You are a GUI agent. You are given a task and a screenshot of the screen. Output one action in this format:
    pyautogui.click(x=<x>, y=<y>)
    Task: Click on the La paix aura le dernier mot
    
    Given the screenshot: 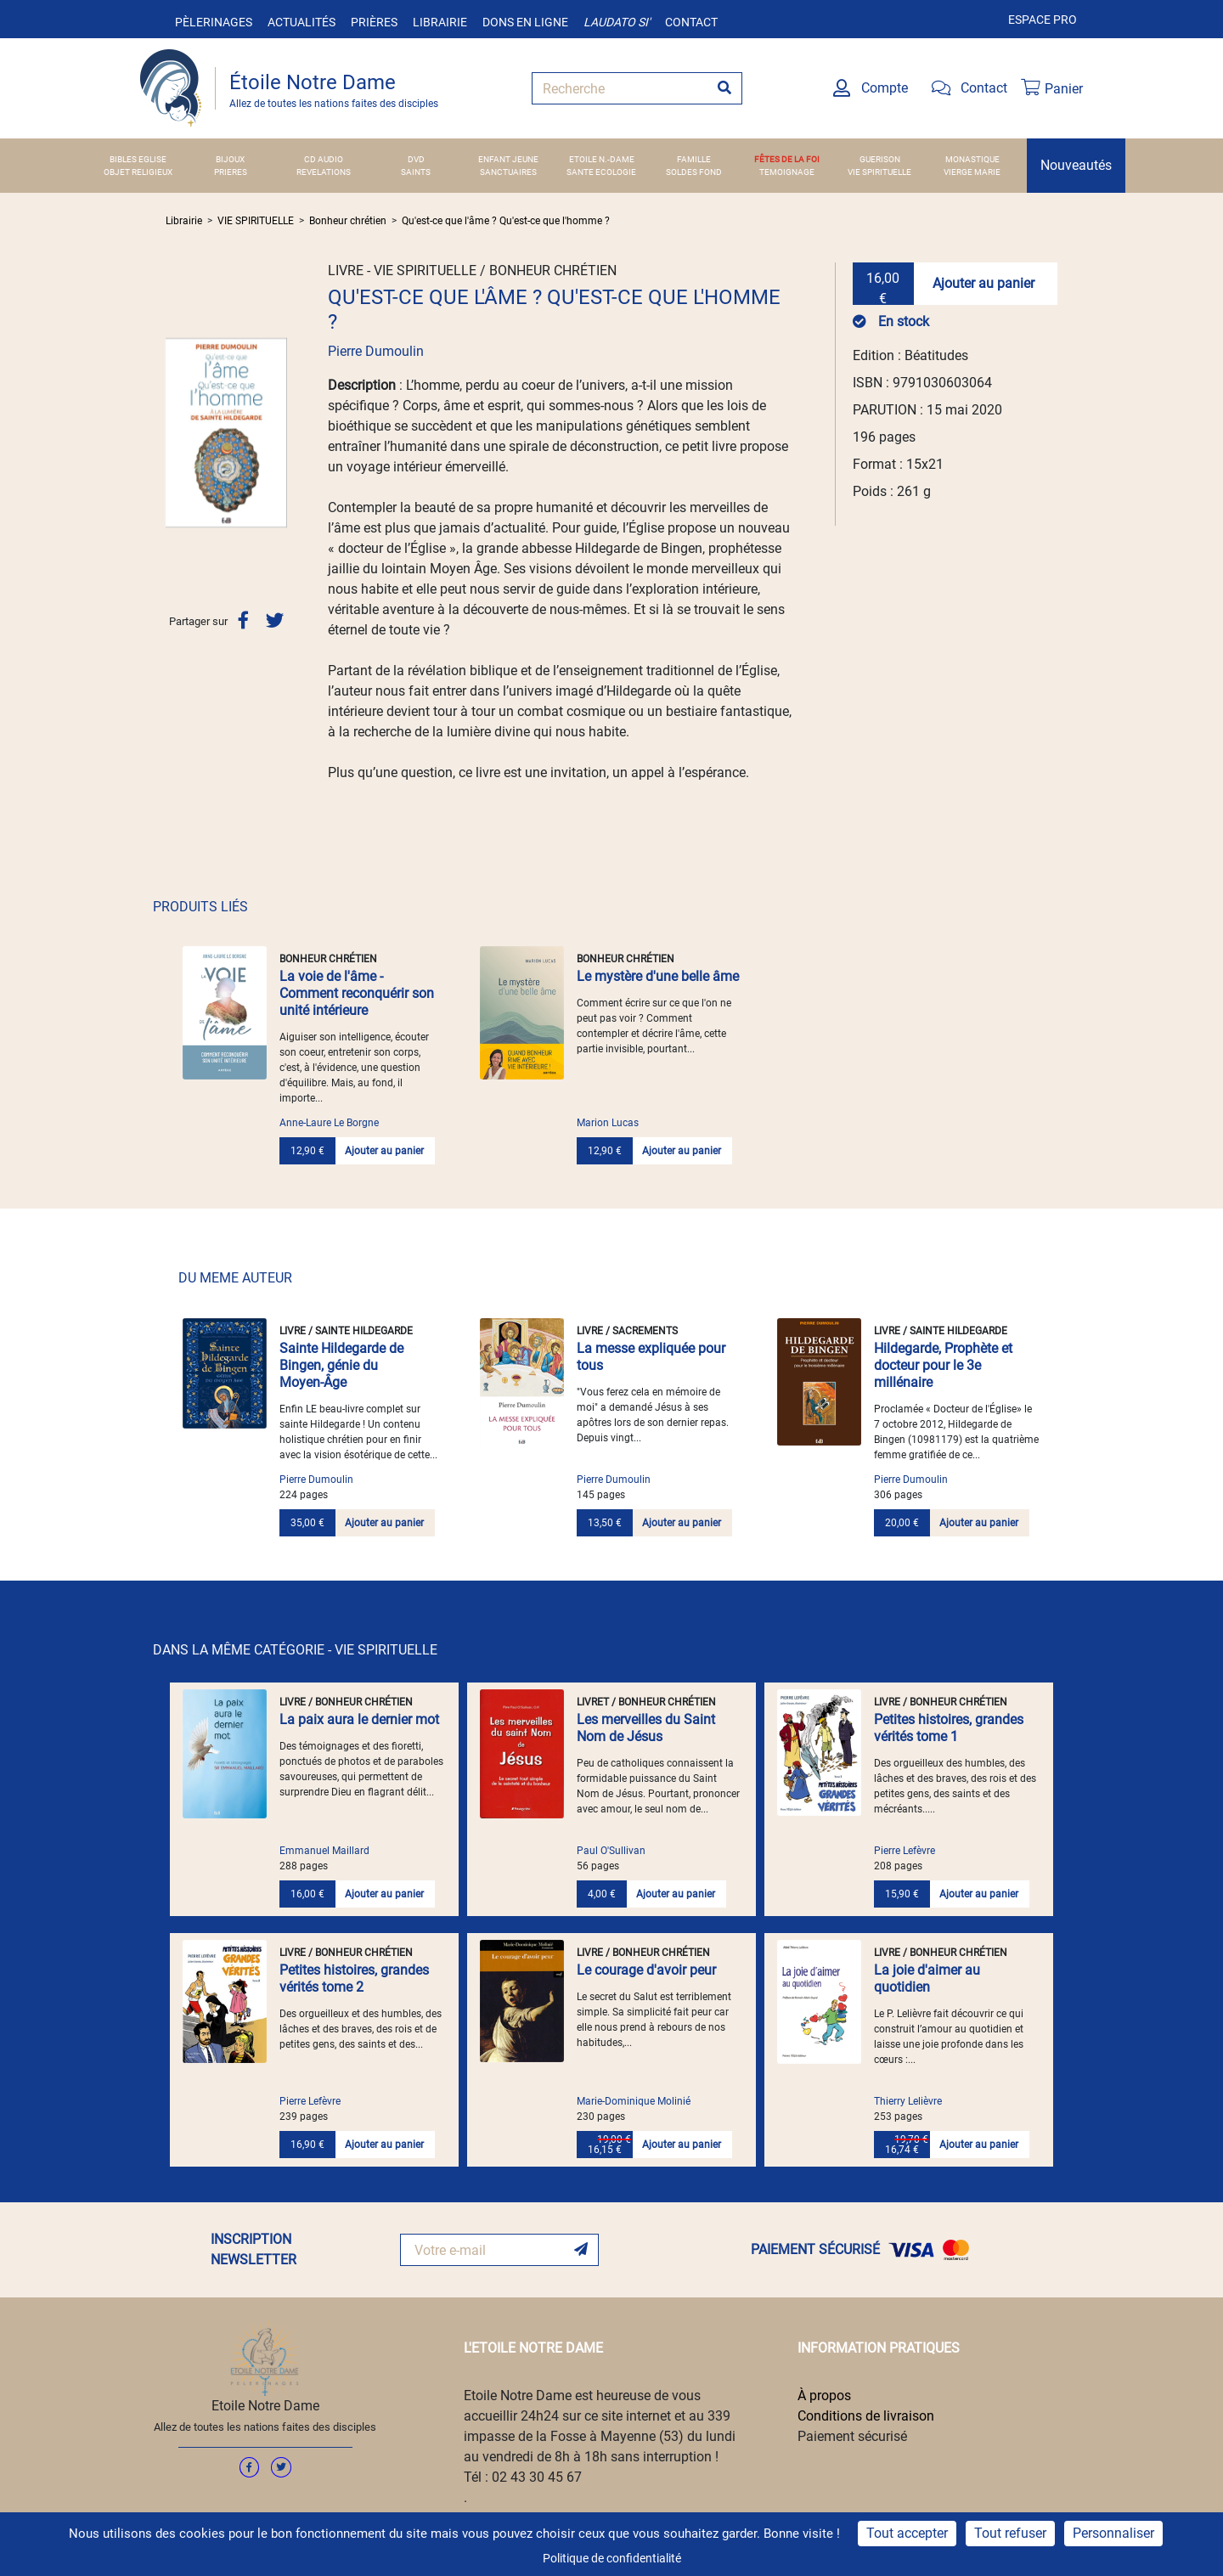 What is the action you would take?
    pyautogui.click(x=359, y=1719)
    